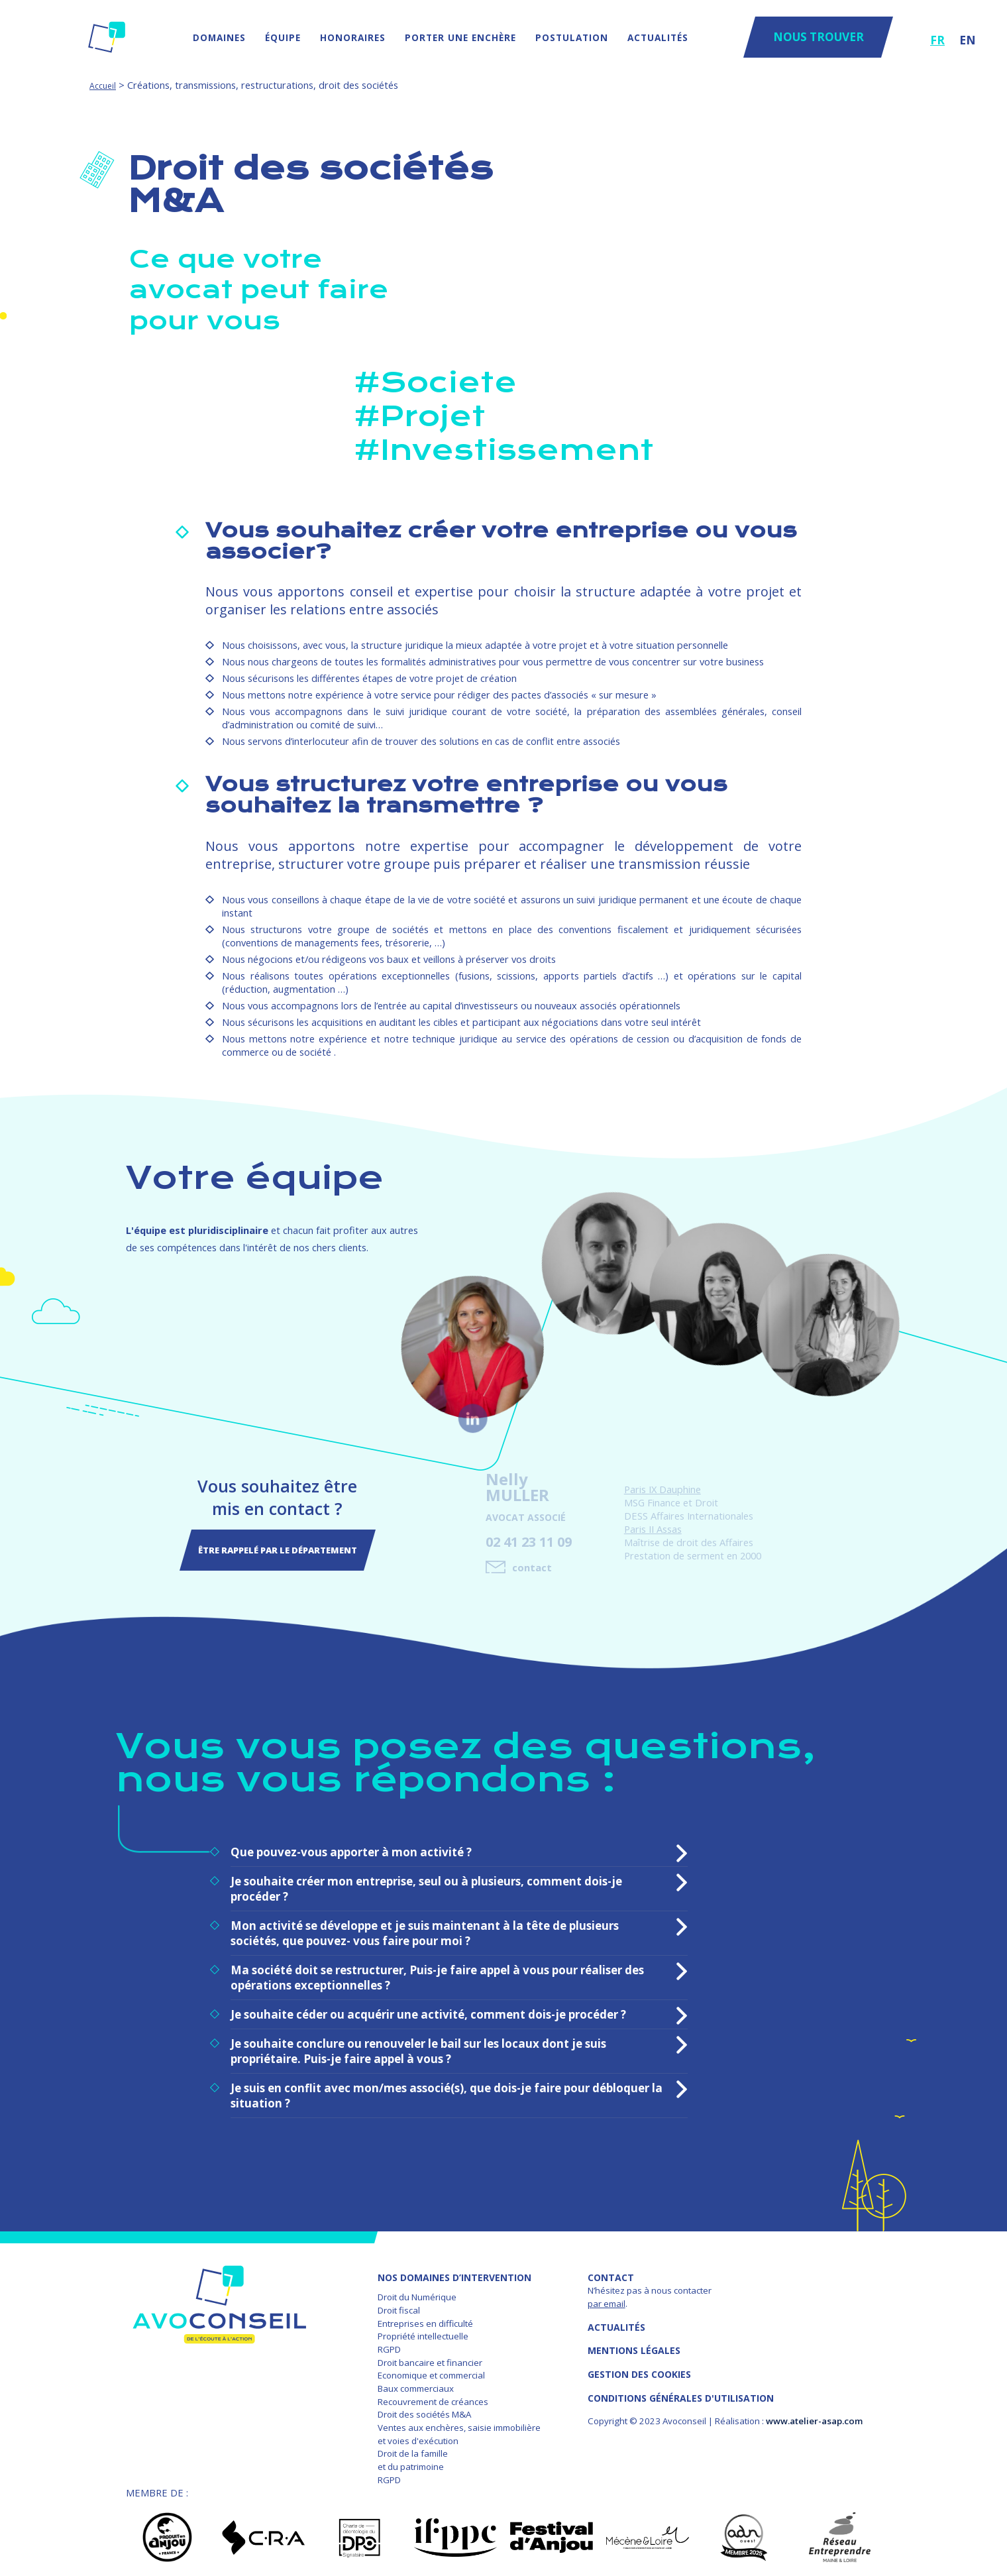 The image size is (1007, 2576). Describe the element at coordinates (433, 2395) in the screenshot. I see `Recouvrement de créances` at that location.